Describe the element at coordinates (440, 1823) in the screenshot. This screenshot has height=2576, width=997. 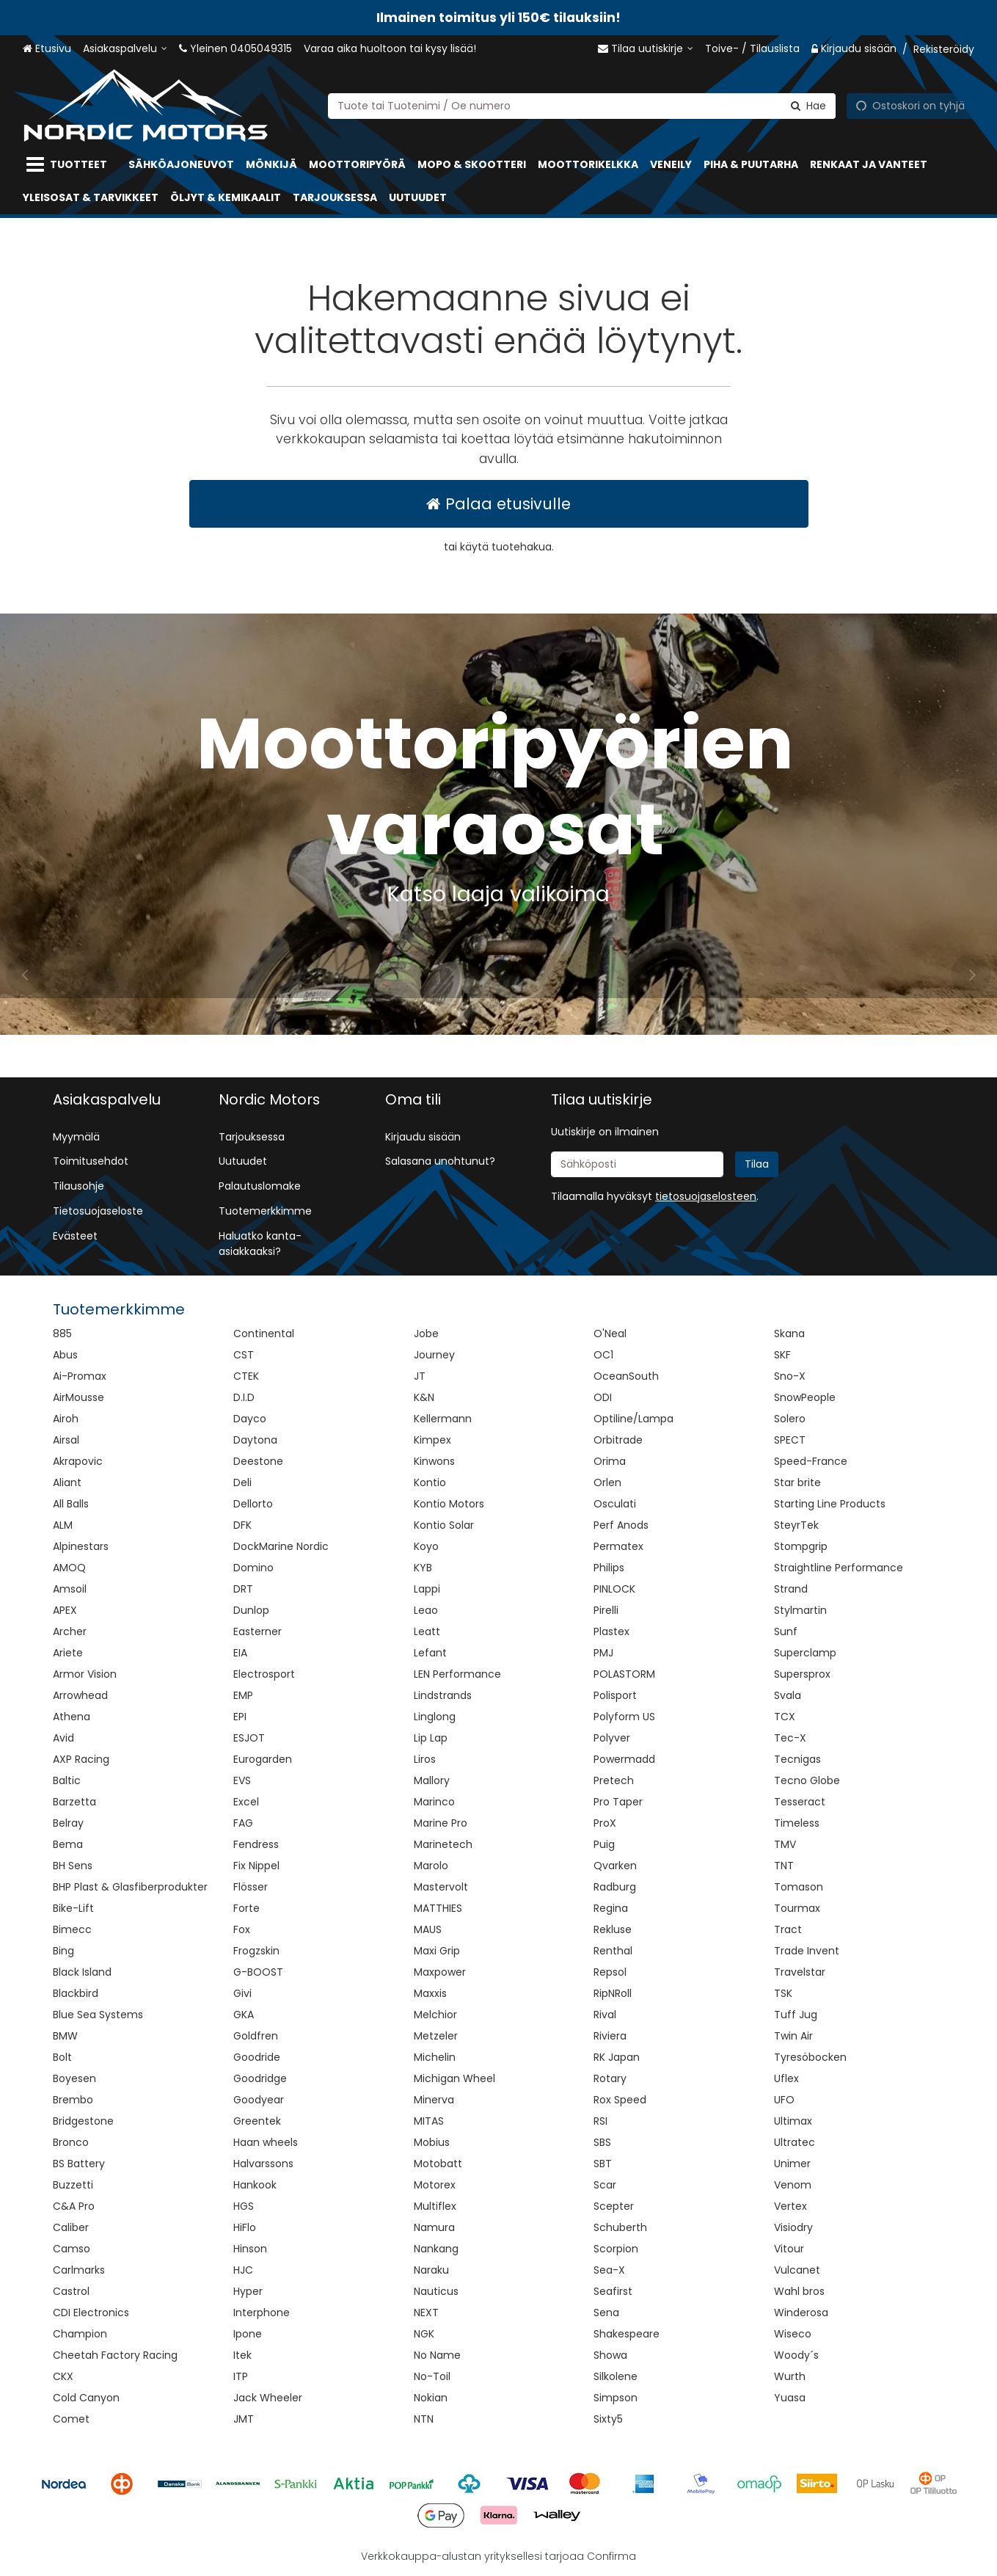
I see `Marine Pro` at that location.